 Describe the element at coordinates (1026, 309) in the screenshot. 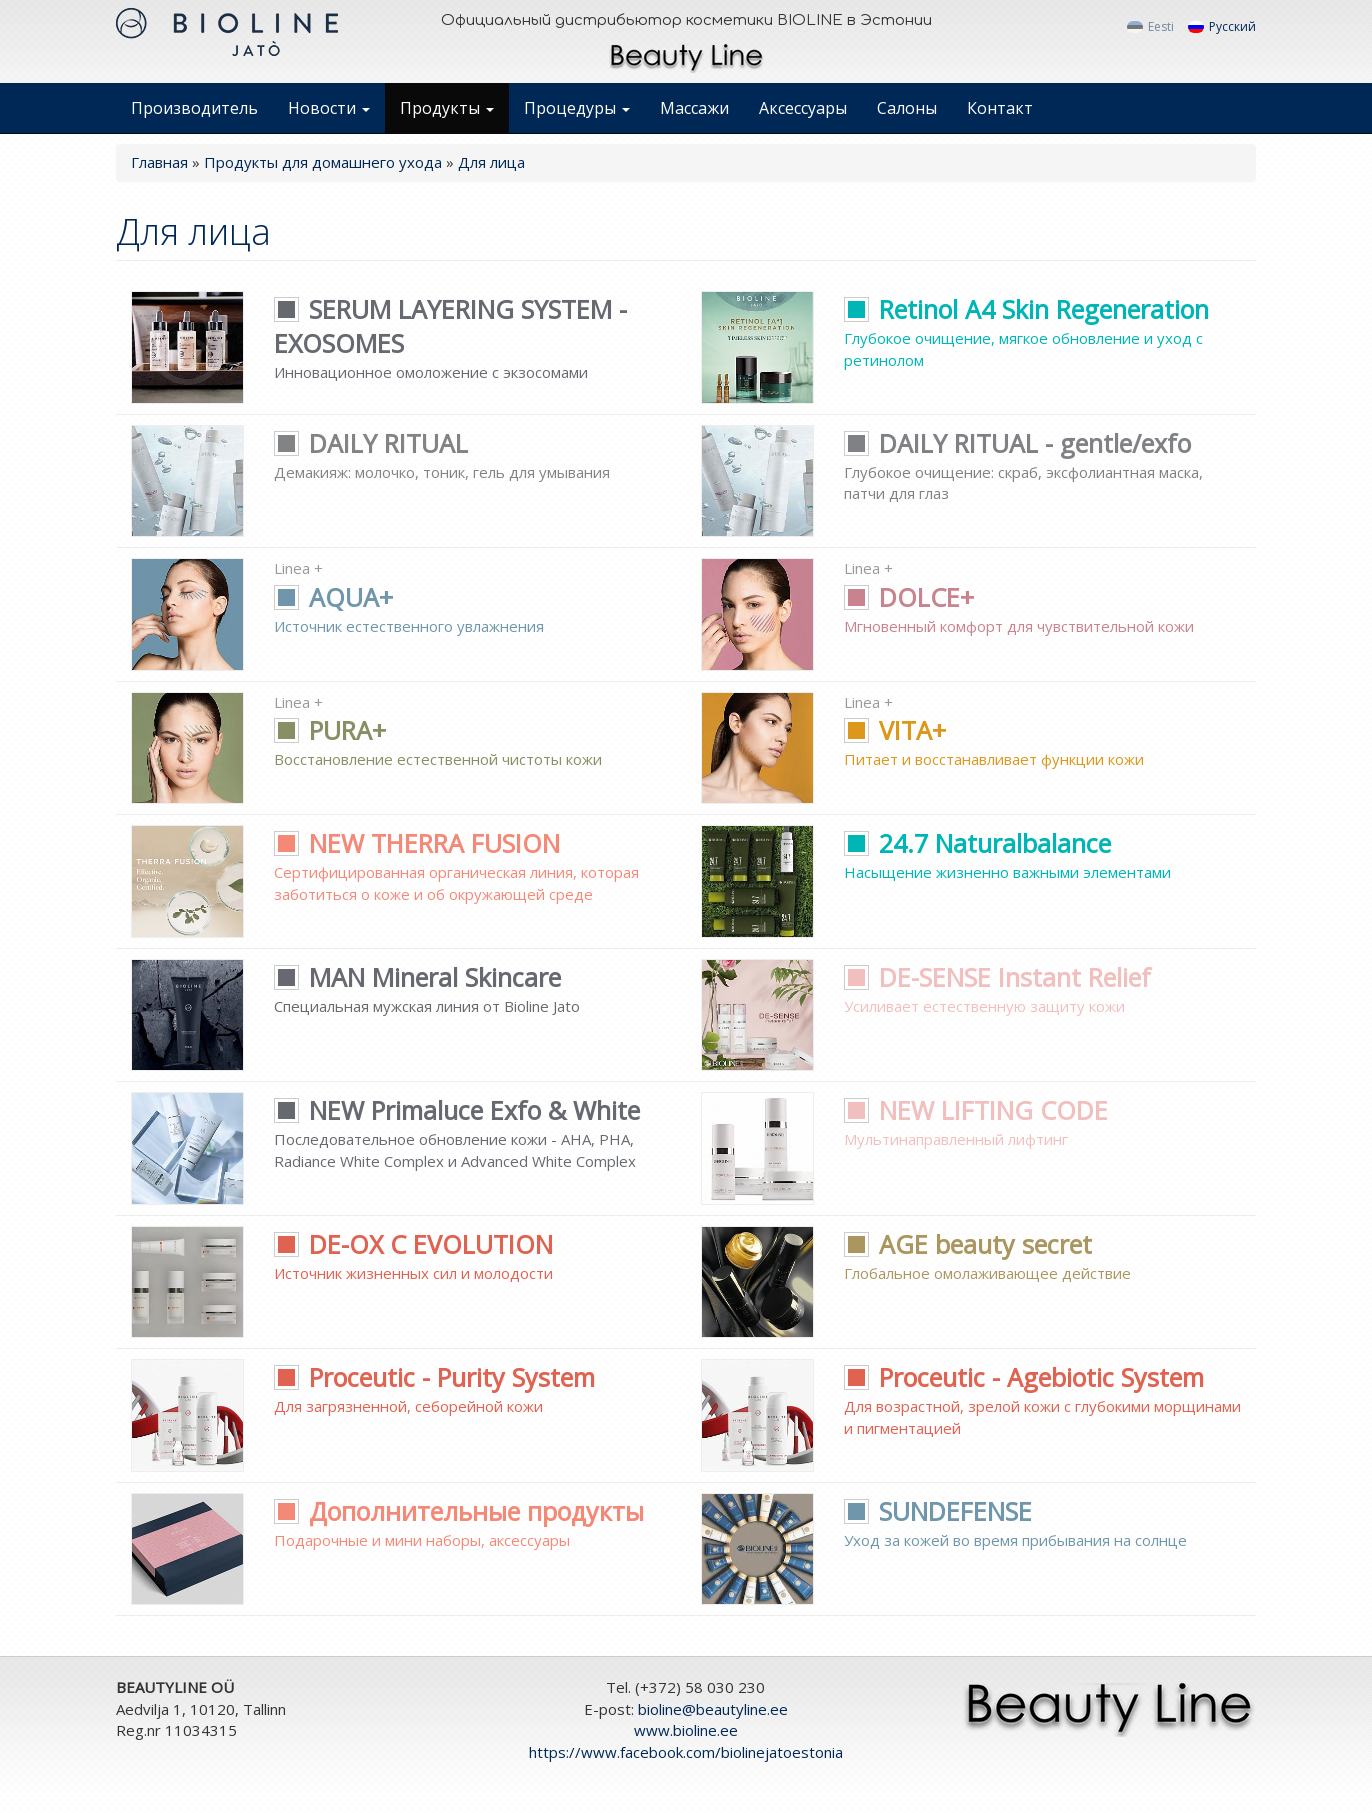

I see `Retinol A4 Skin Regeneration` at that location.